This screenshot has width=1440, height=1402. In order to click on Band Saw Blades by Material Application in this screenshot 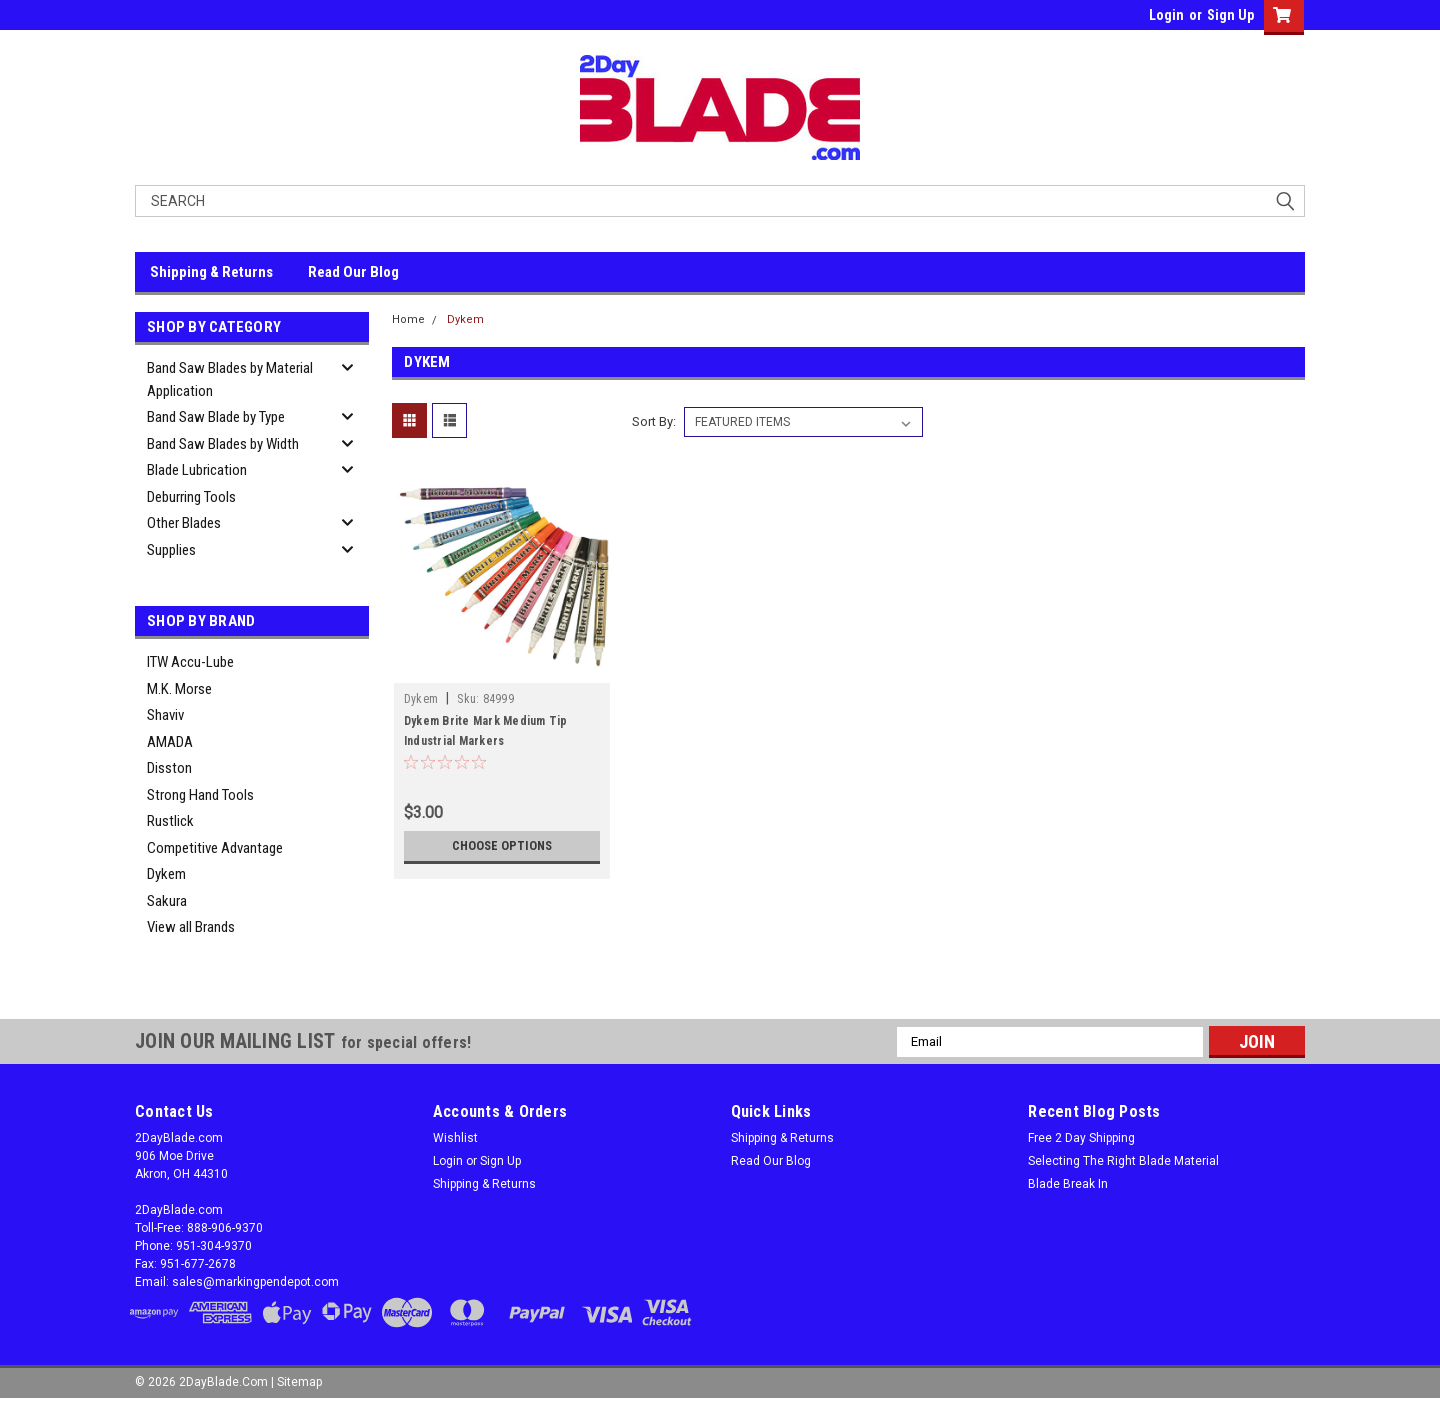, I will do `click(230, 379)`.